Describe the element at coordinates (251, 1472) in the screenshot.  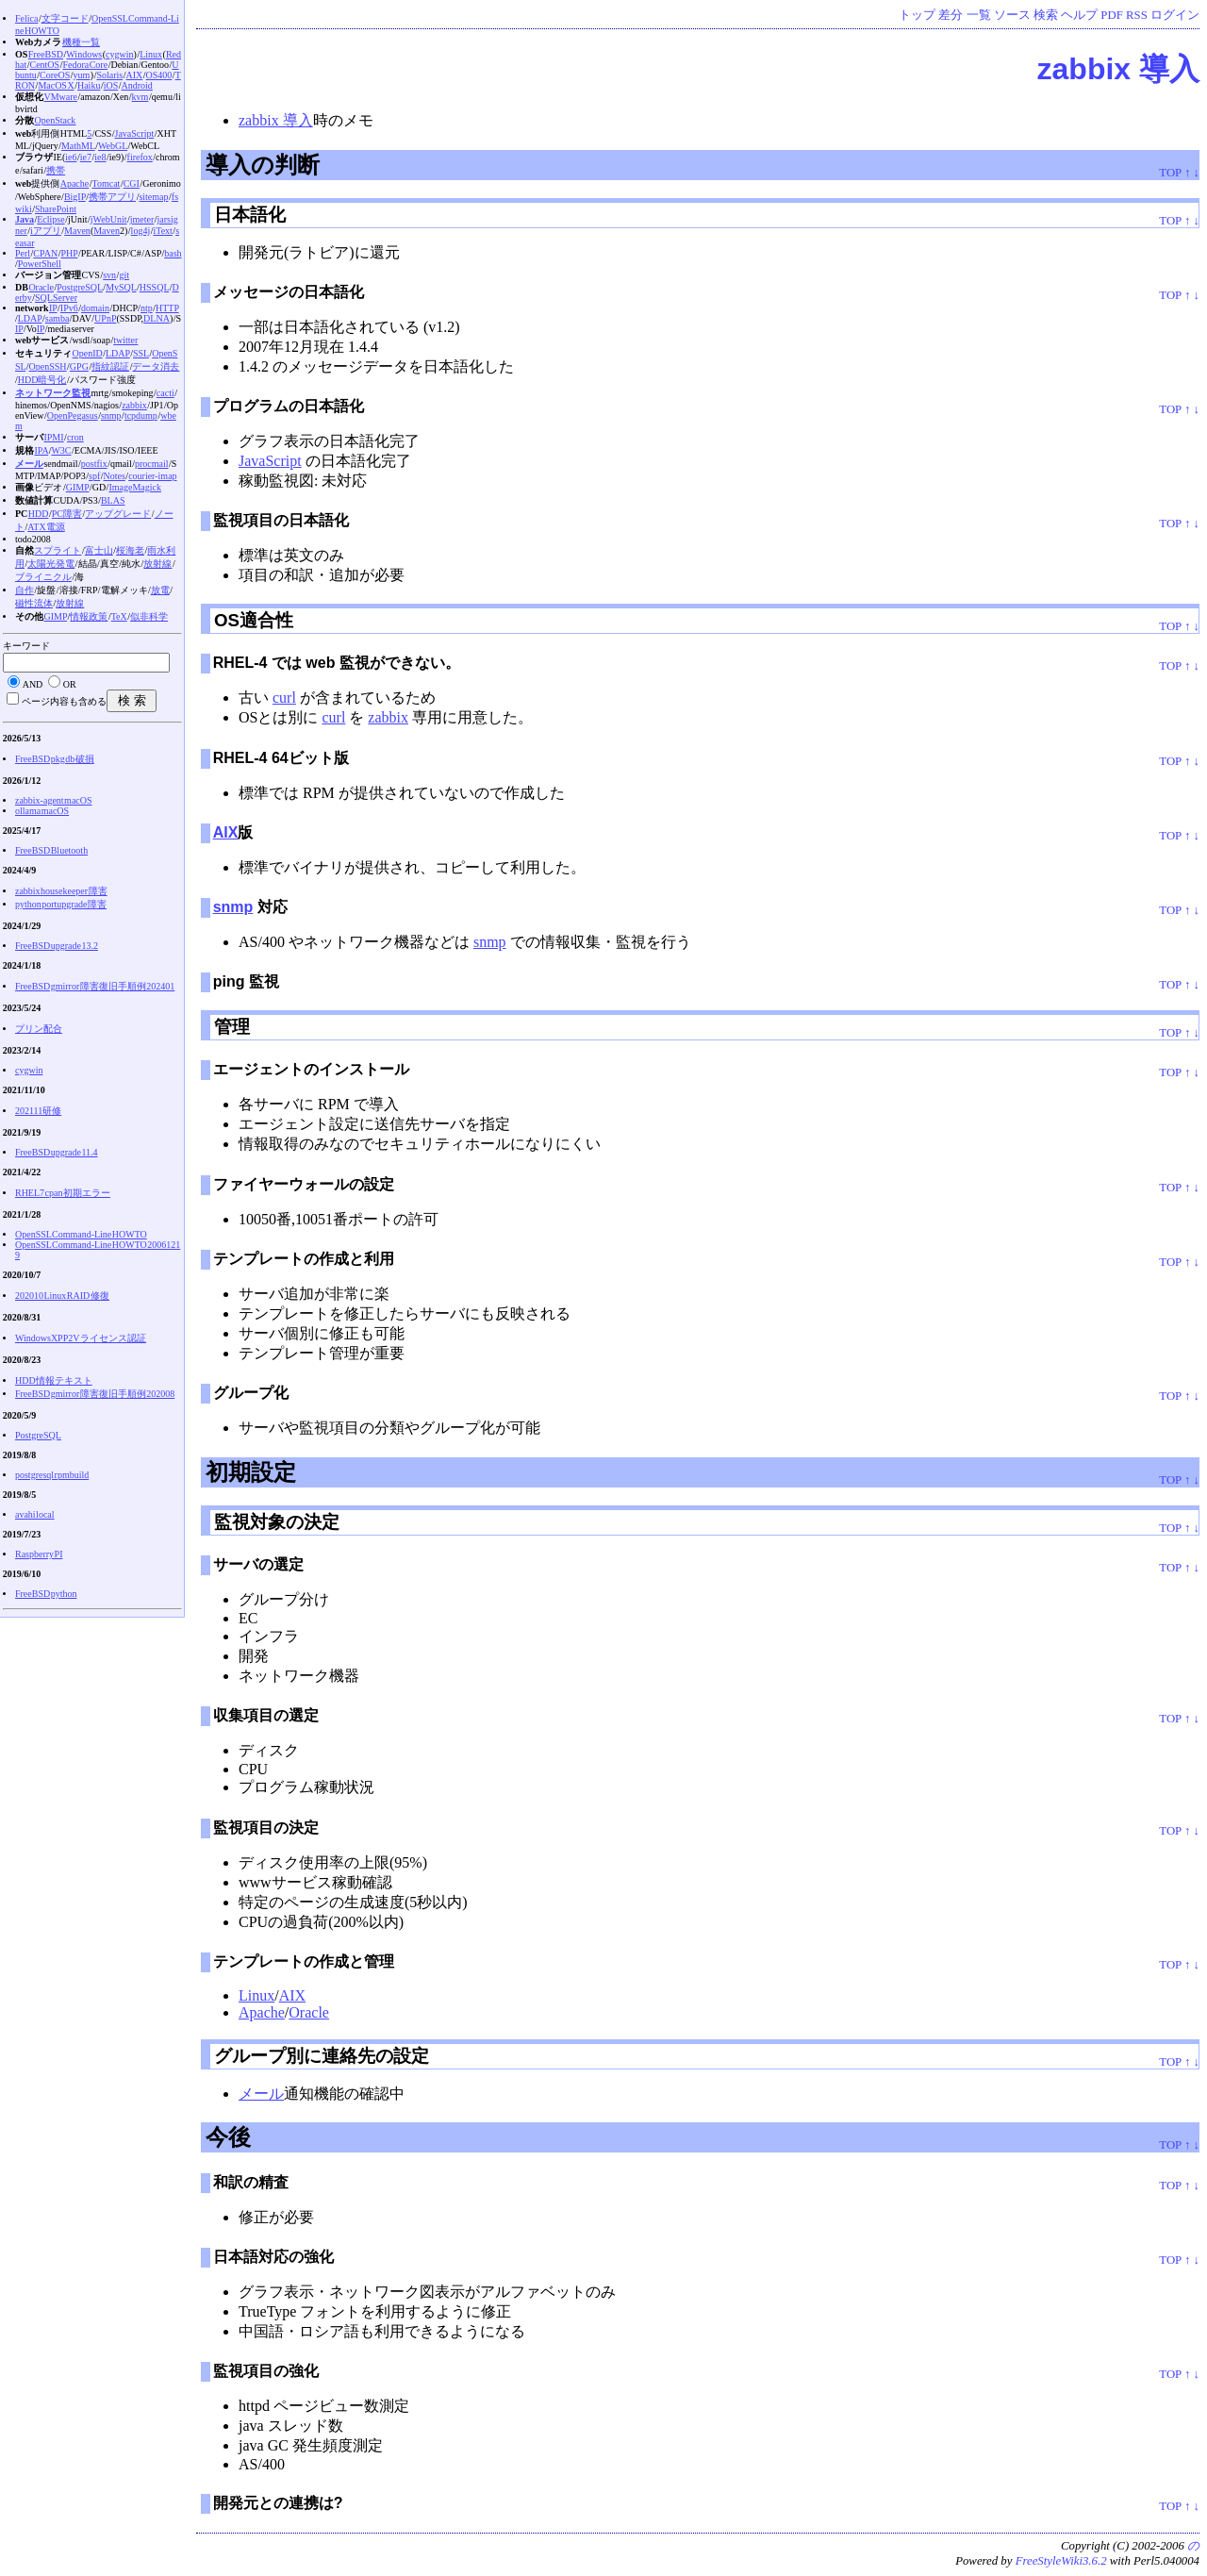
I see `初期設定` at that location.